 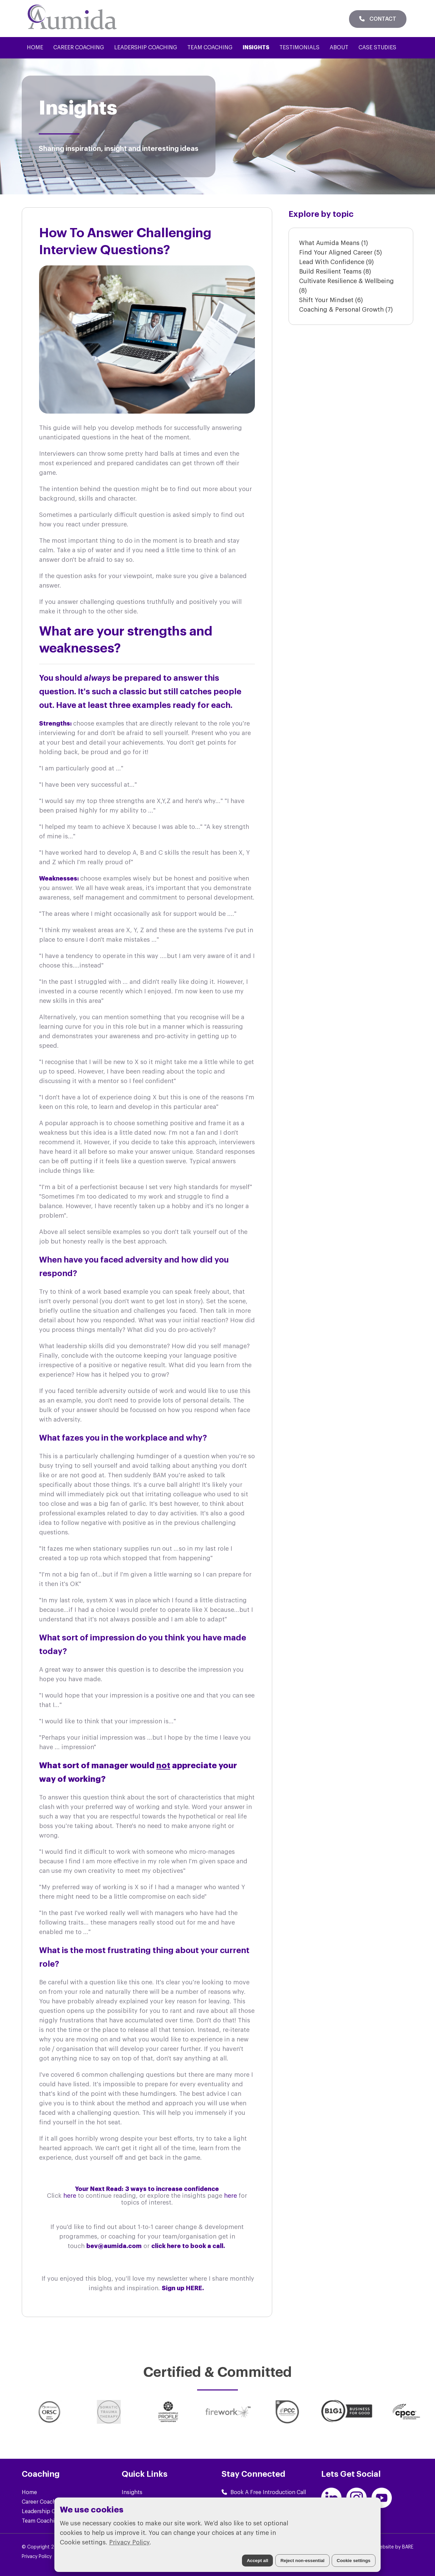 What do you see at coordinates (189, 2246) in the screenshot?
I see `click here to book a call.` at bounding box center [189, 2246].